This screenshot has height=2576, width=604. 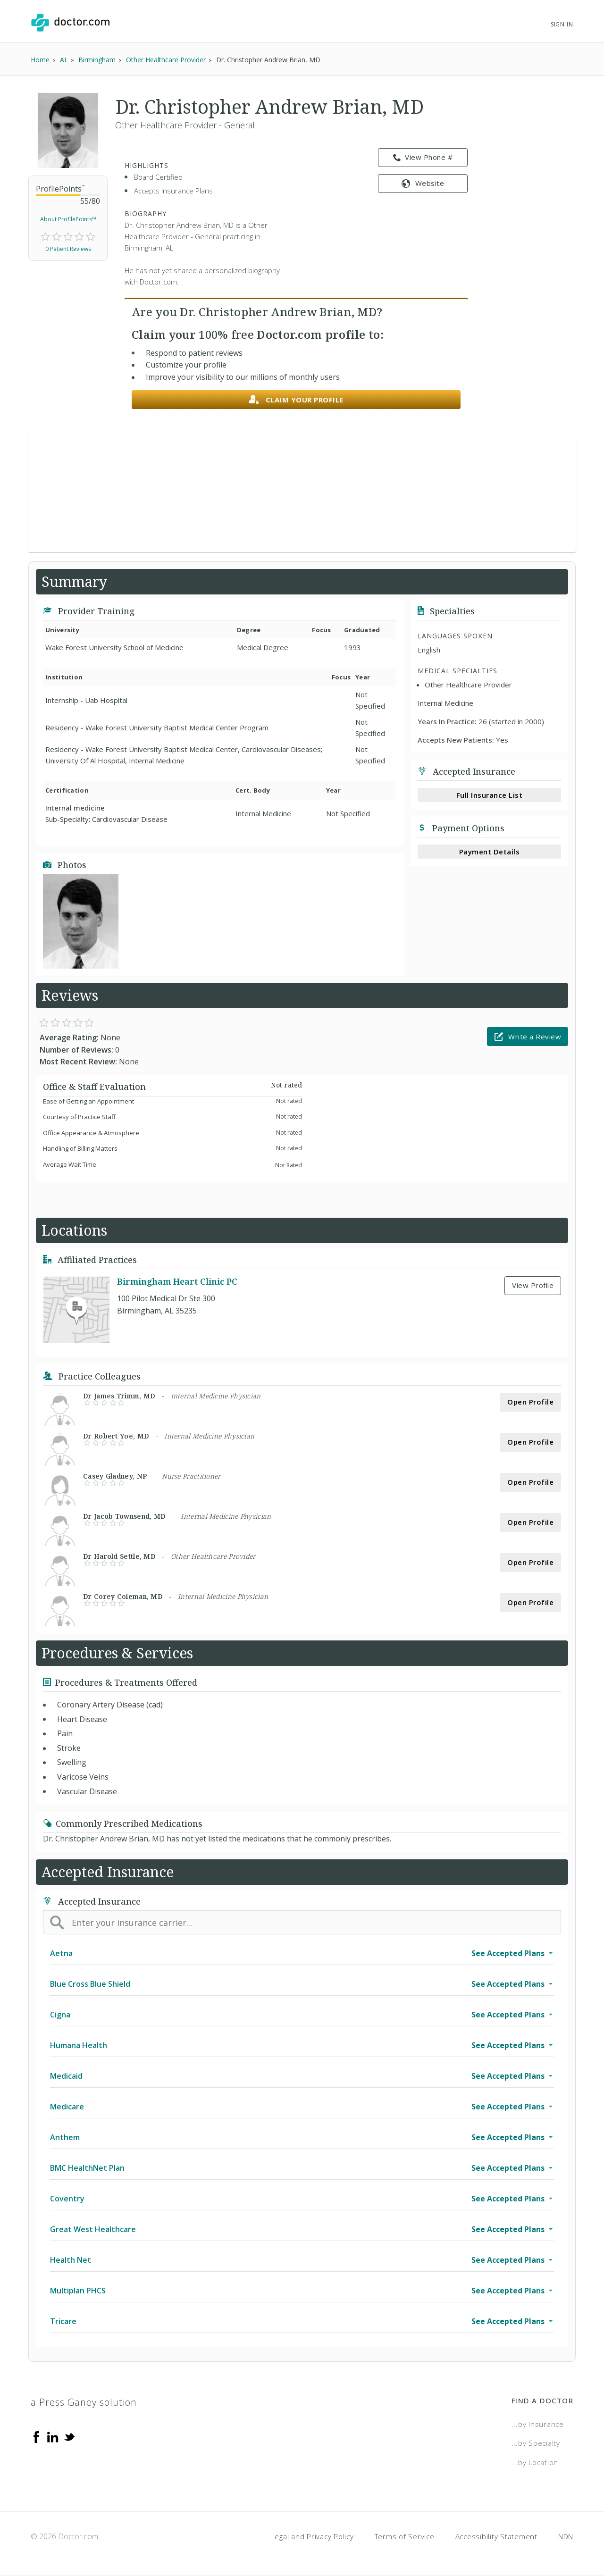 What do you see at coordinates (53, 2436) in the screenshot?
I see `[Linkedin]` at bounding box center [53, 2436].